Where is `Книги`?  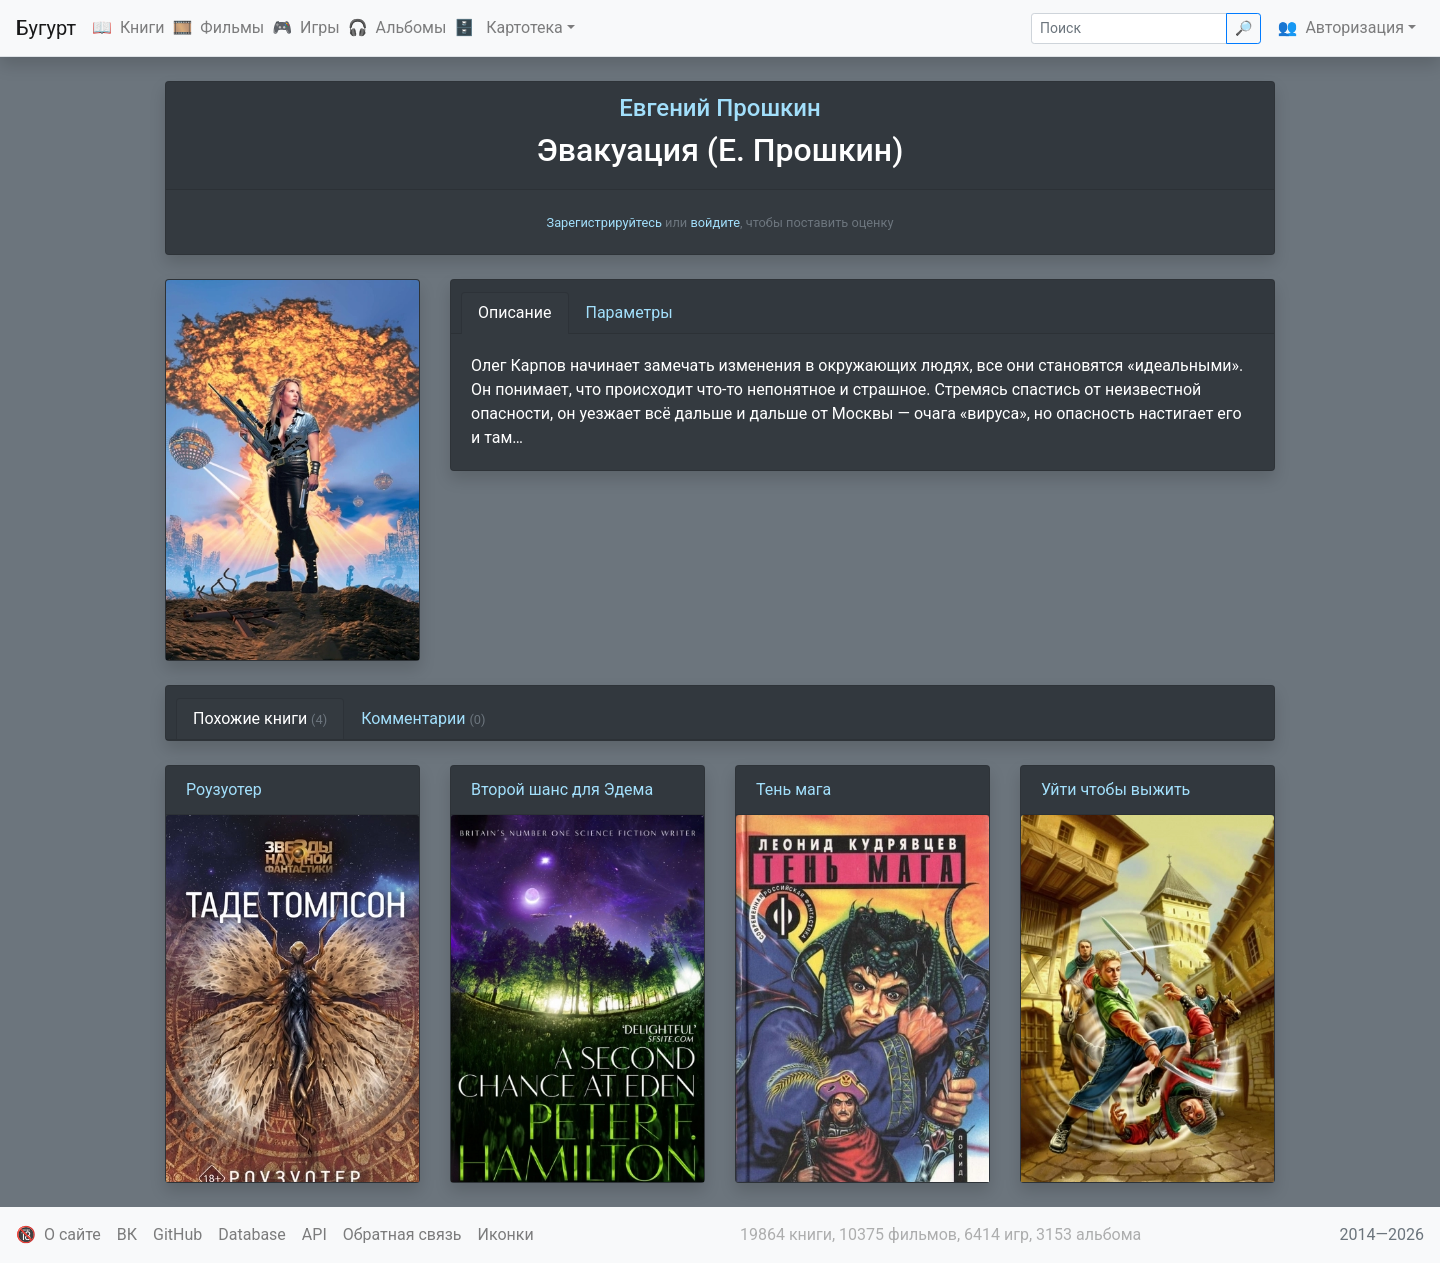 Книги is located at coordinates (142, 27).